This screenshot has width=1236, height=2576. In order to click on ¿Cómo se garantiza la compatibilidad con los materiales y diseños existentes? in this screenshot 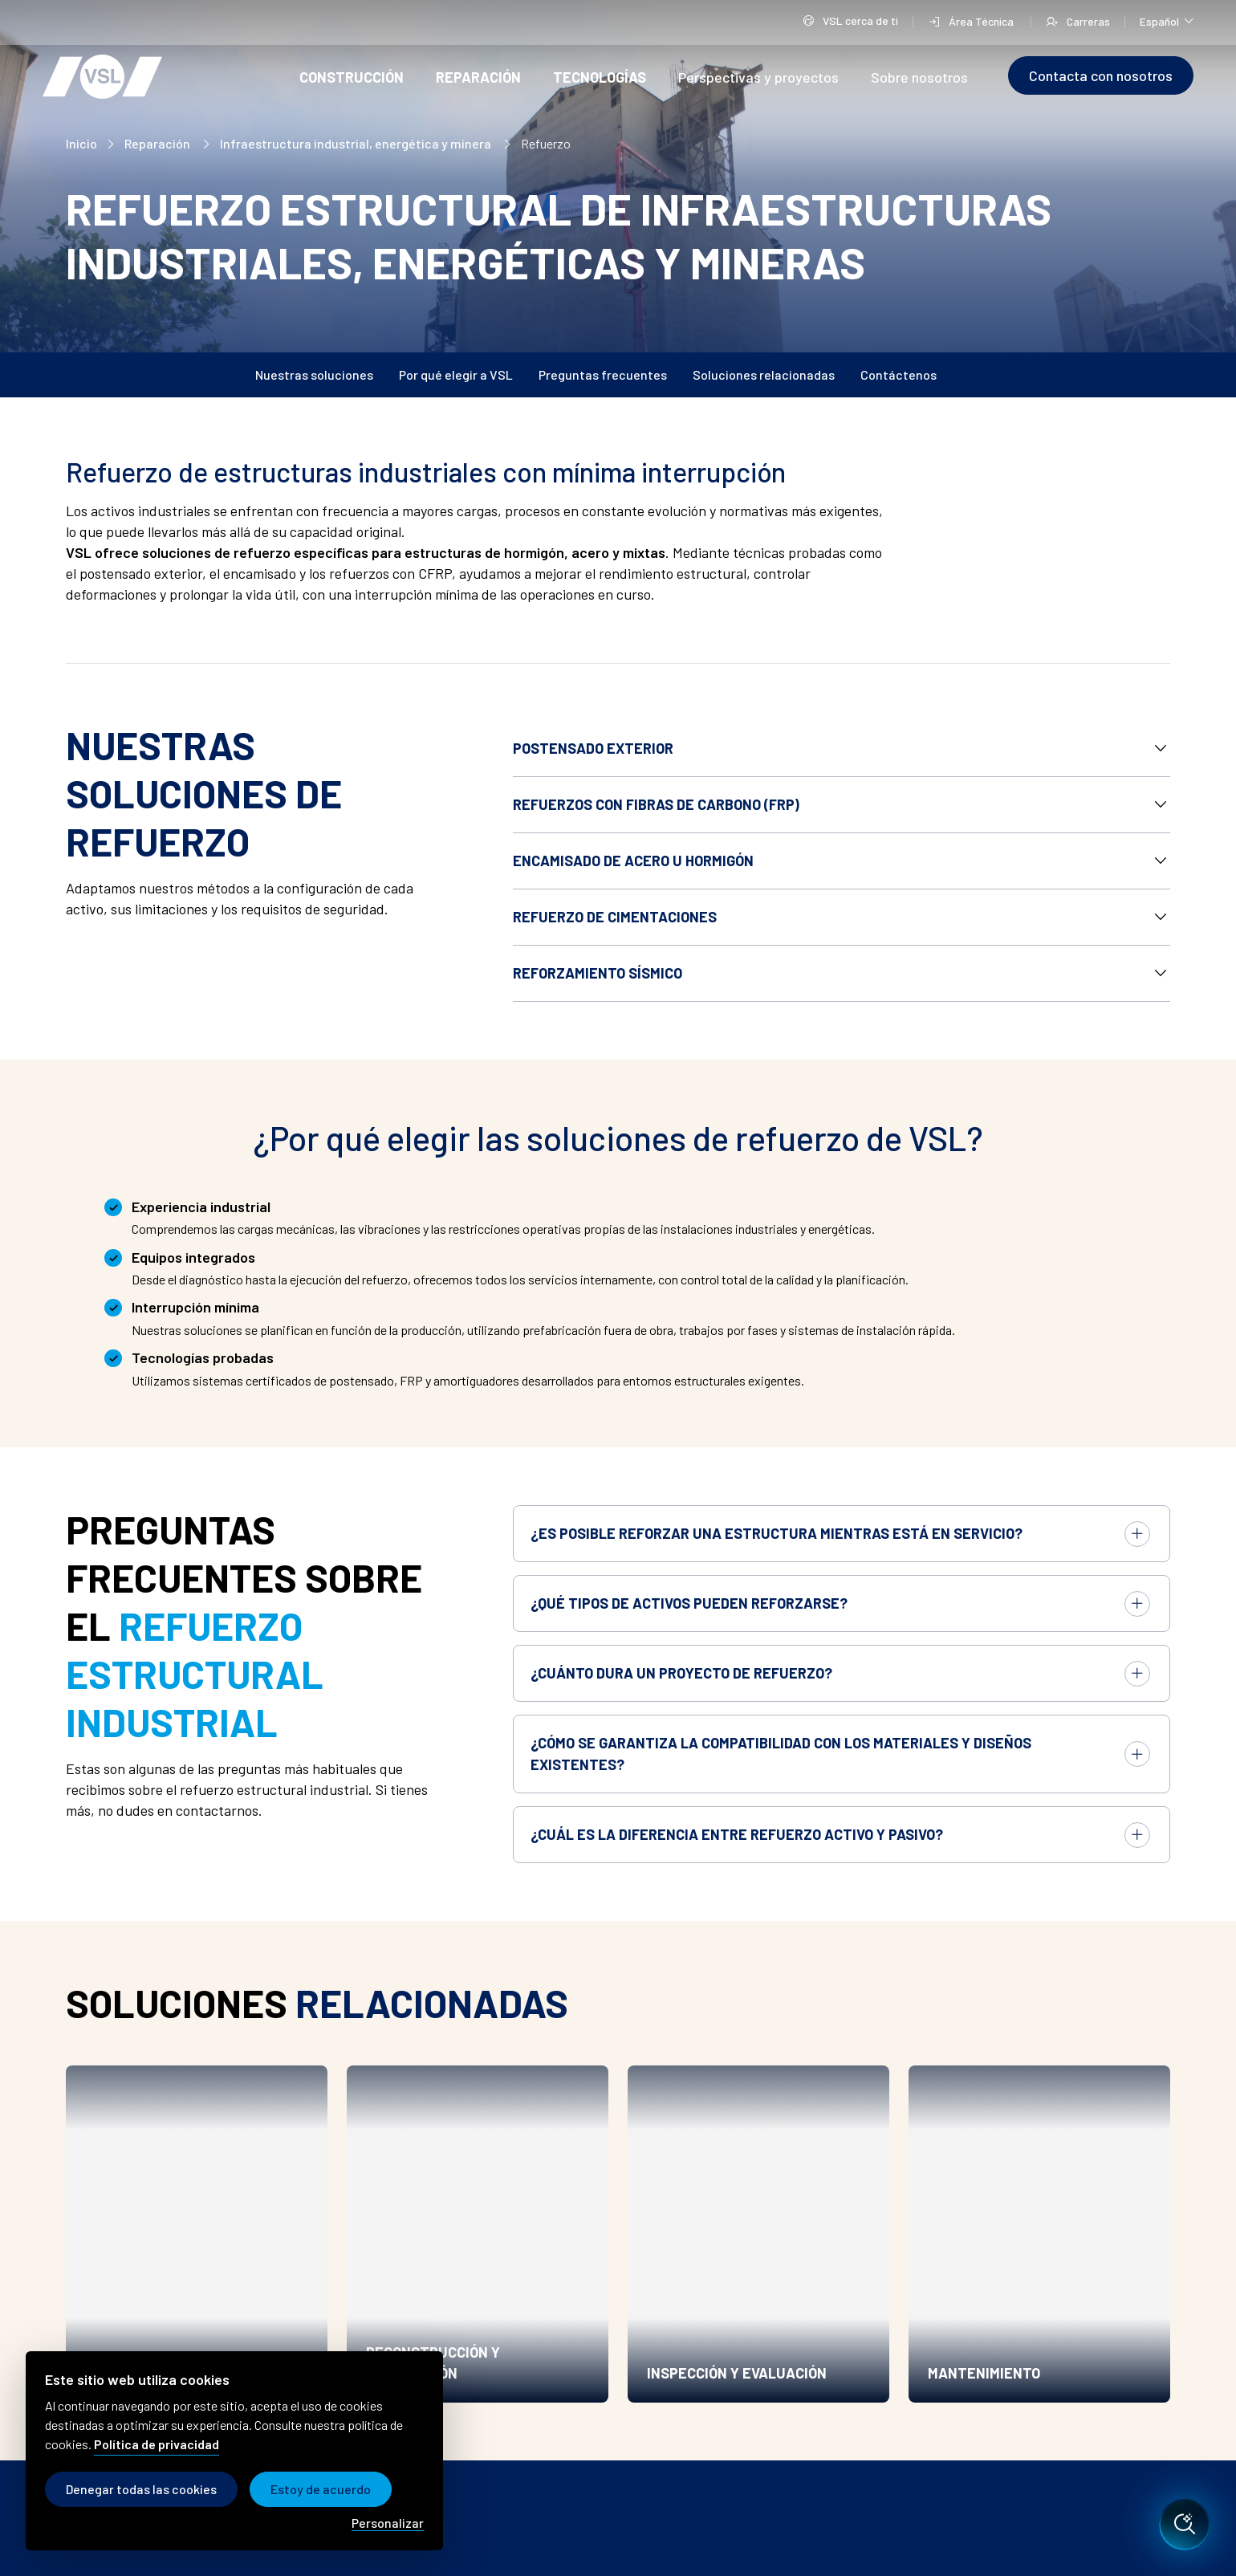, I will do `click(781, 1753)`.